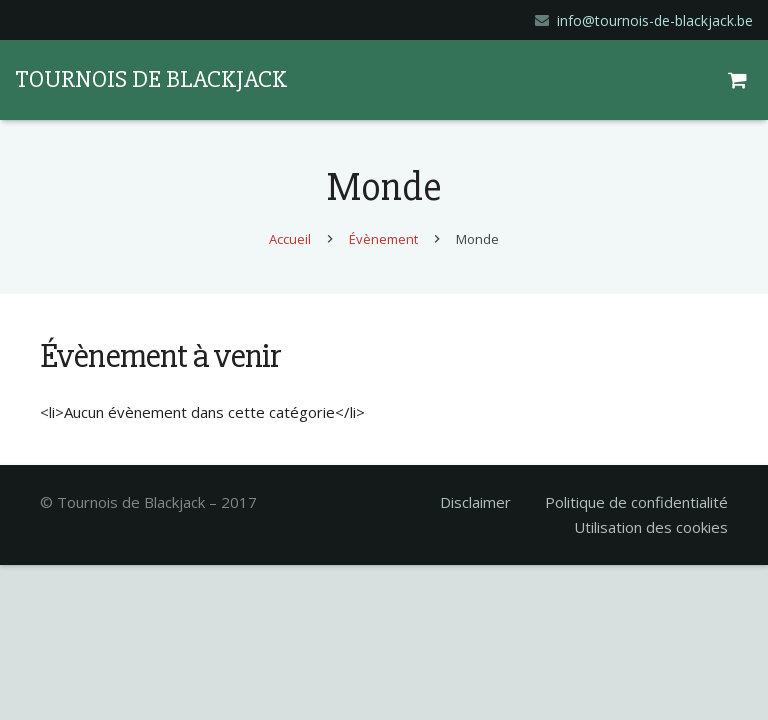  Describe the element at coordinates (651, 527) in the screenshot. I see `Utilisation des cookies` at that location.